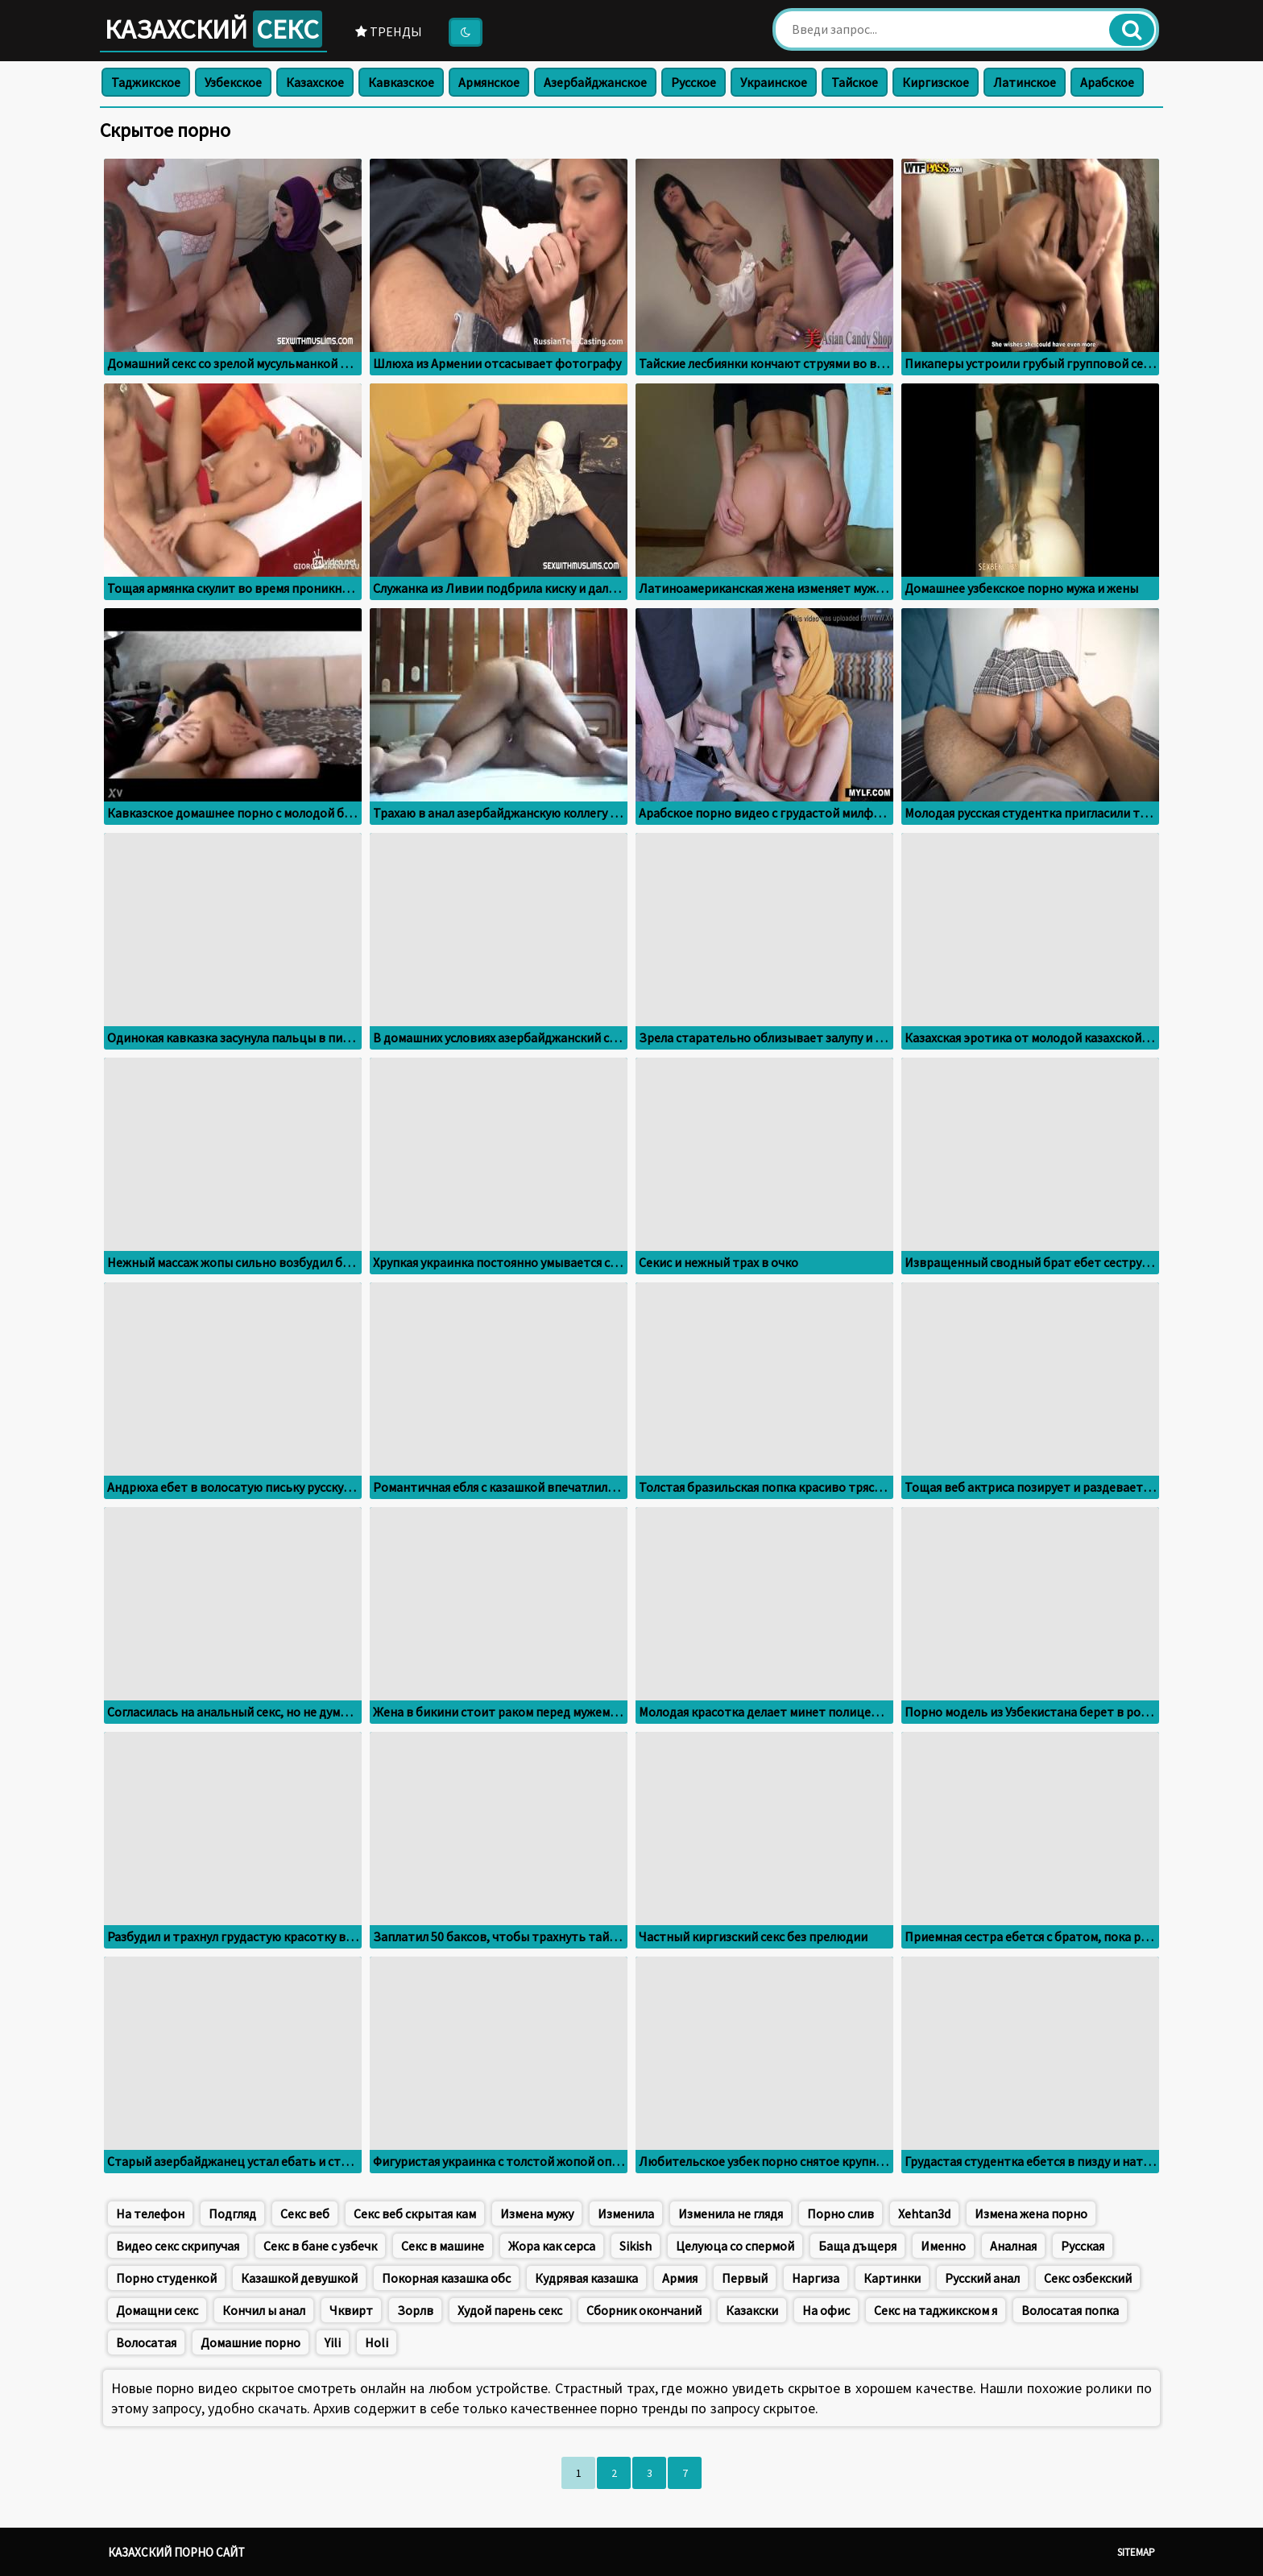 Image resolution: width=1263 pixels, height=2576 pixels. I want to click on Армия, so click(680, 2278).